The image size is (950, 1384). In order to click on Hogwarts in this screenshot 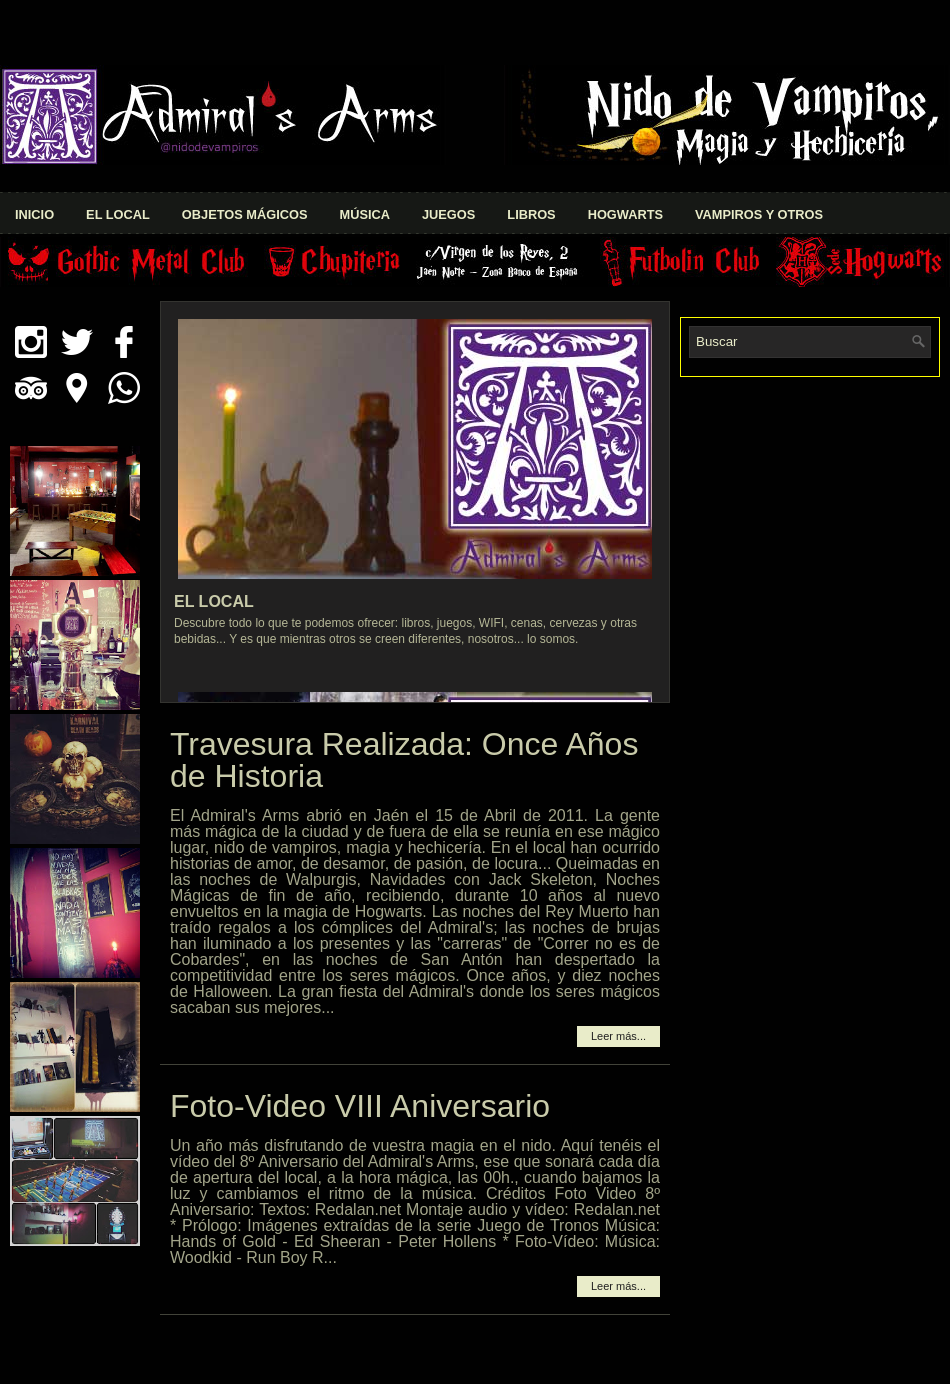, I will do `click(625, 214)`.